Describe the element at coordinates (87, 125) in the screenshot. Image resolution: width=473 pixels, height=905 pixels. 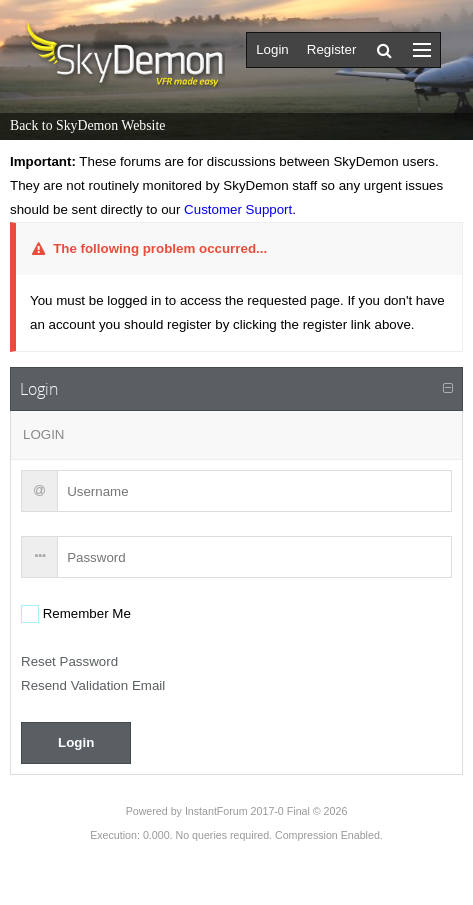
I see `Back to SkyDemon Website` at that location.